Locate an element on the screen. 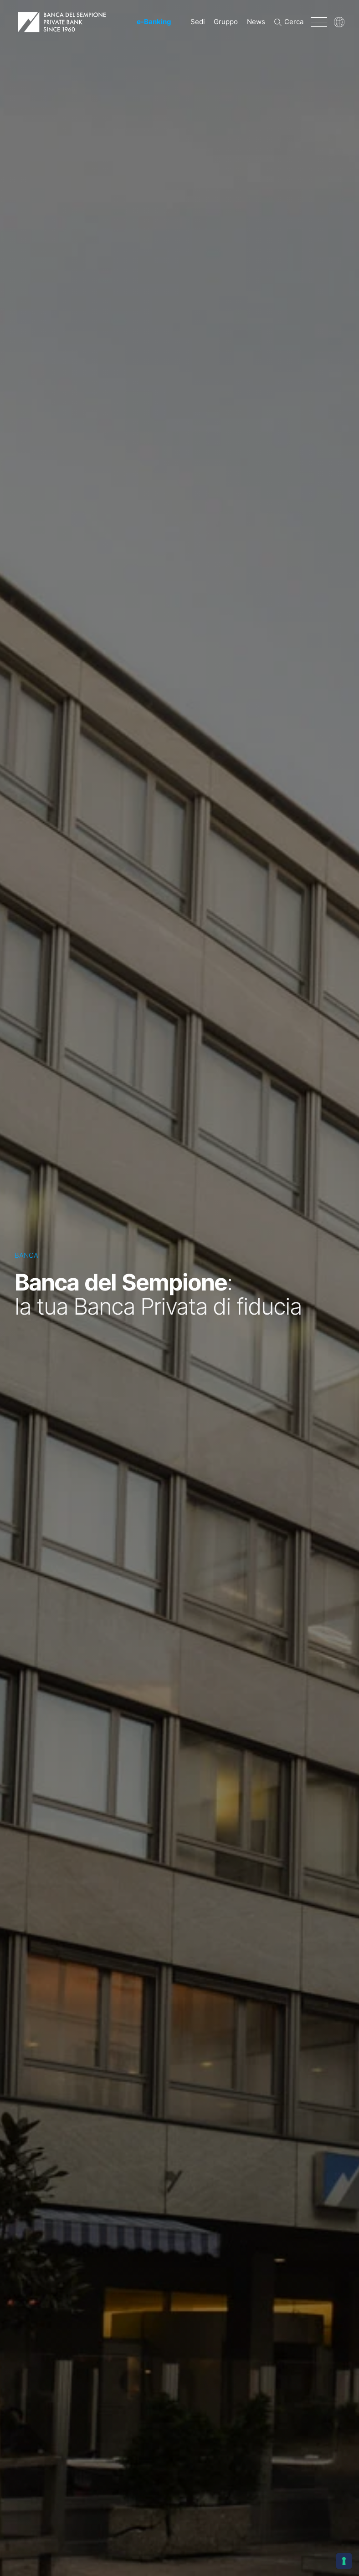  -Banking is located at coordinates (154, 22).